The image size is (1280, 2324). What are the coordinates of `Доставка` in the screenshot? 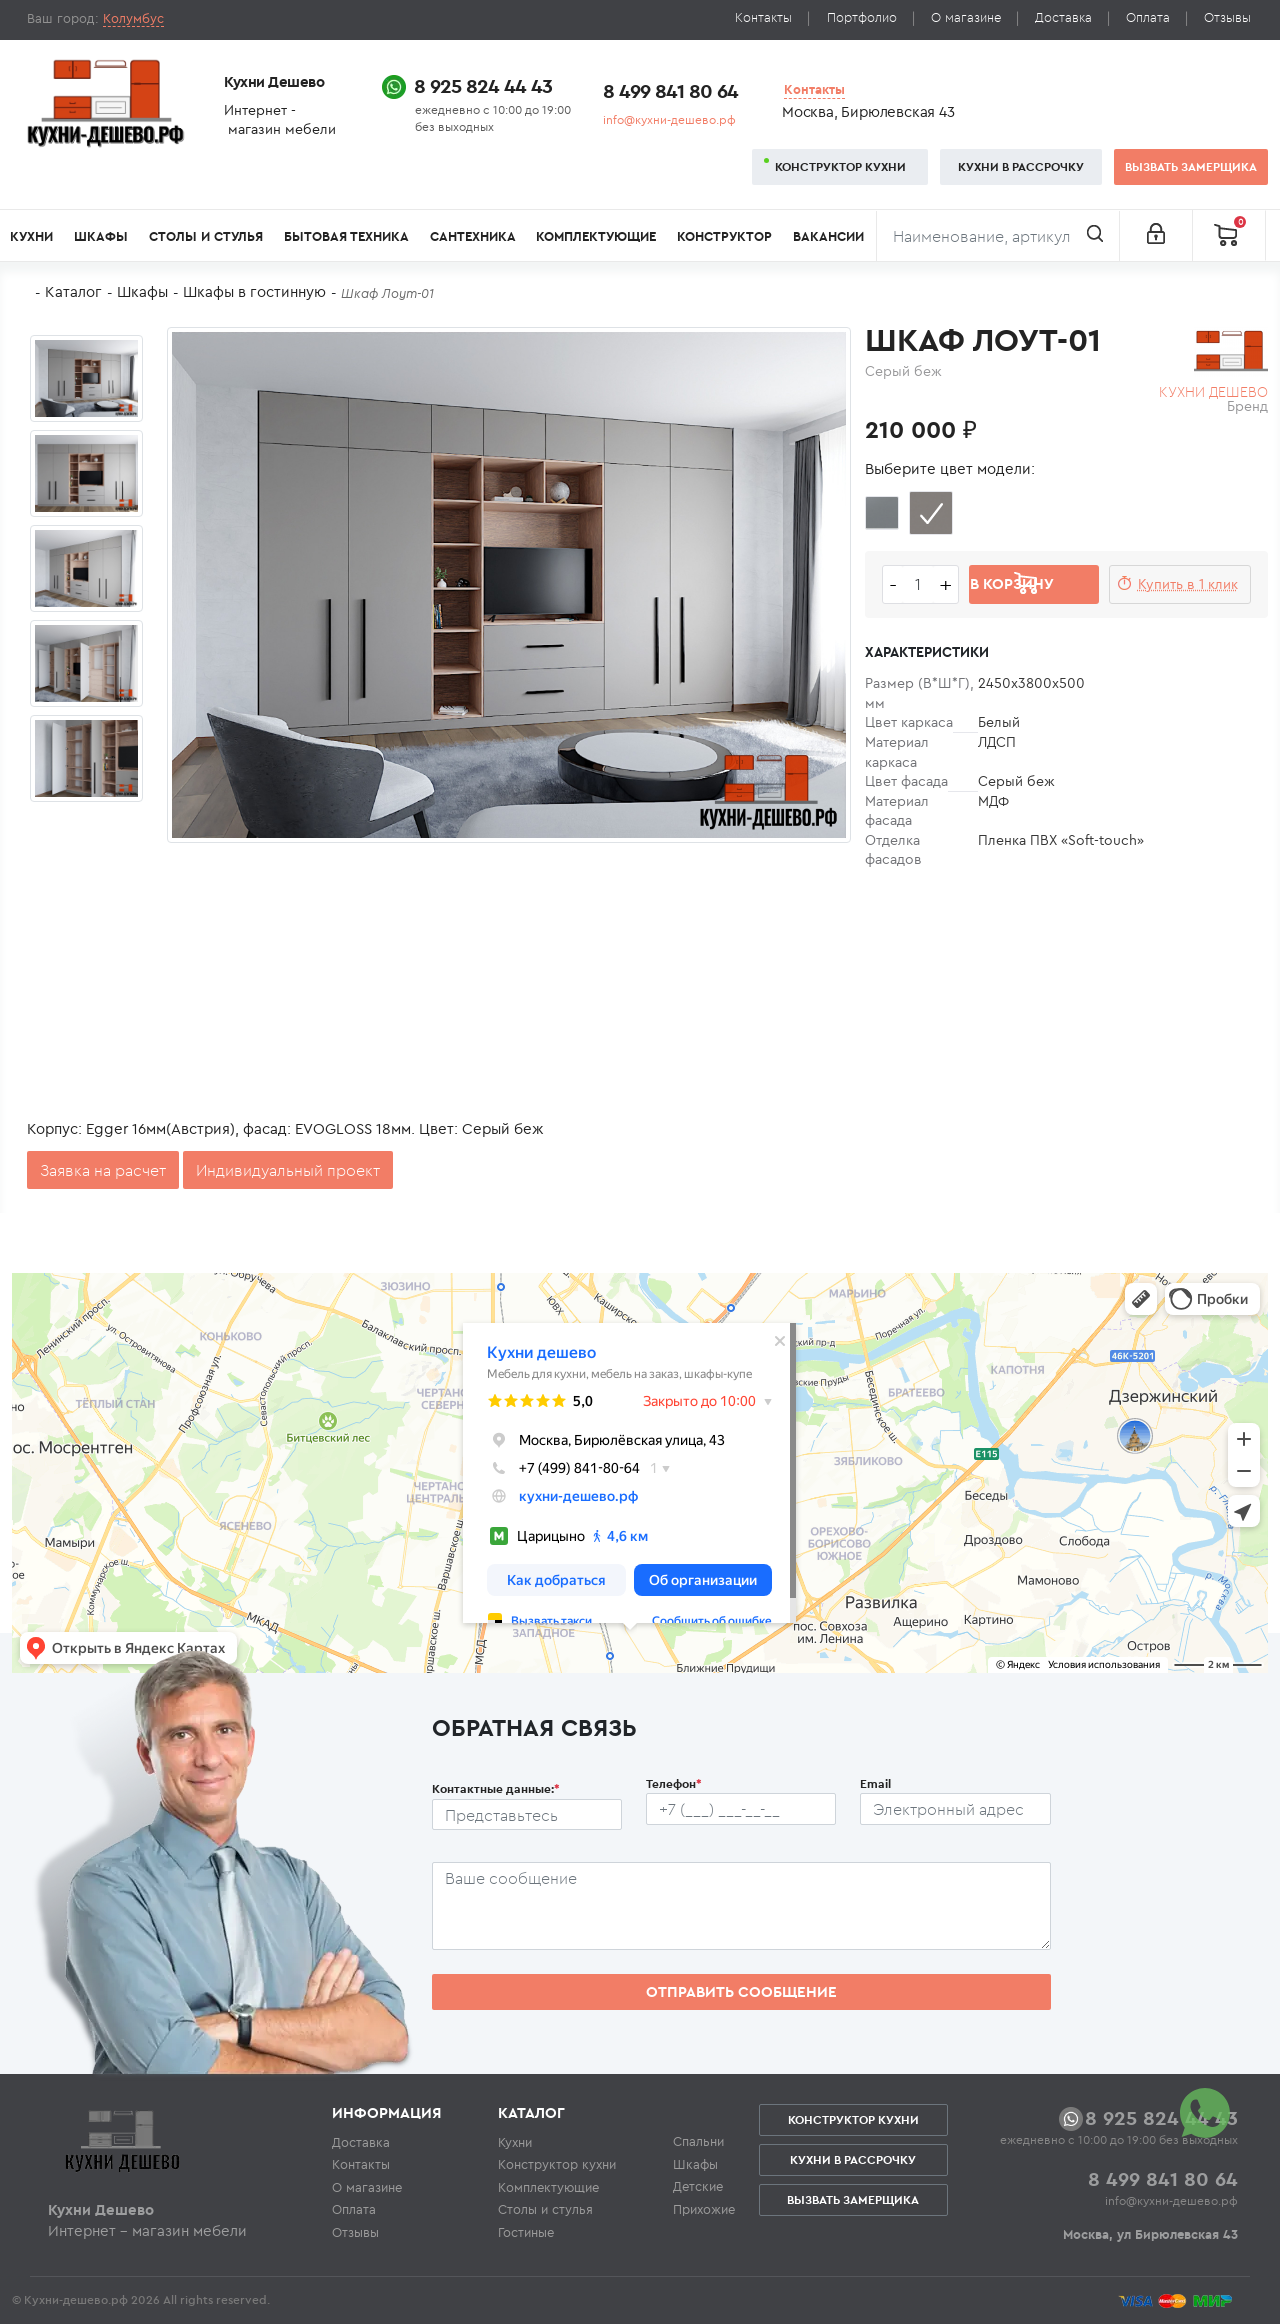 It's located at (1063, 17).